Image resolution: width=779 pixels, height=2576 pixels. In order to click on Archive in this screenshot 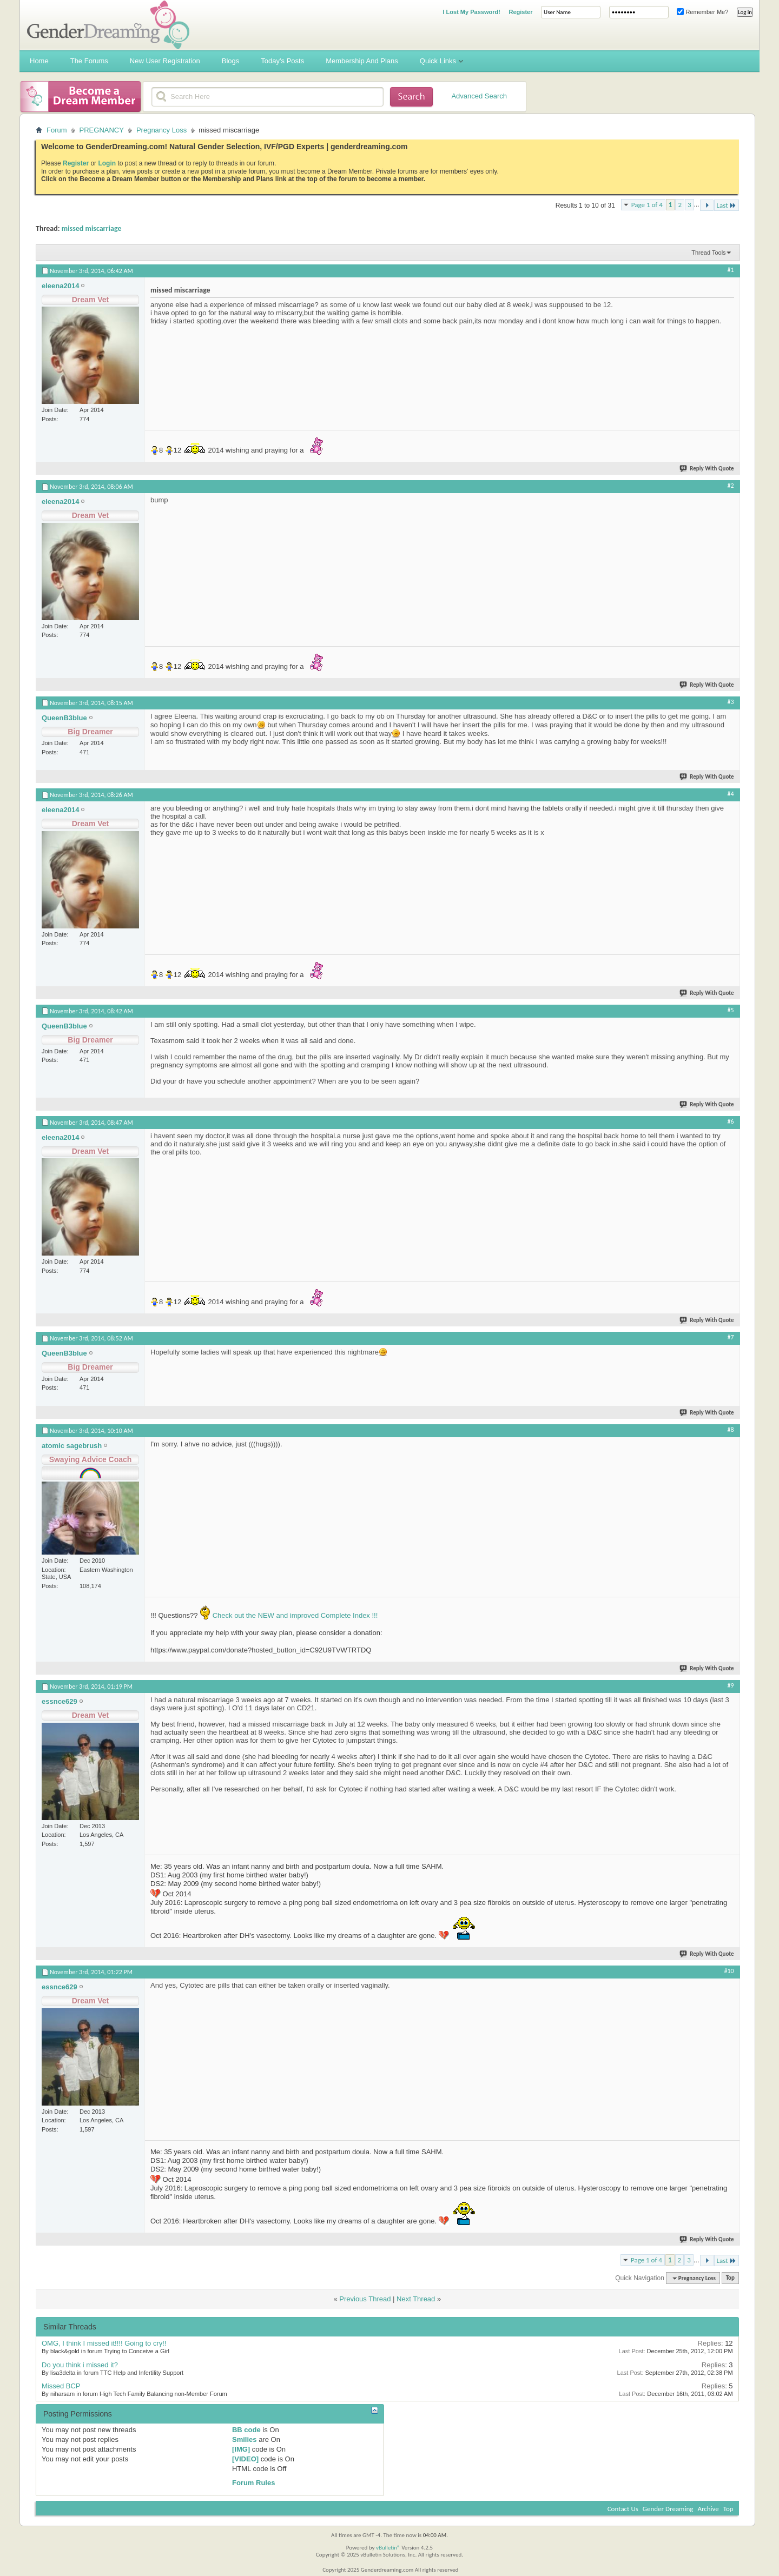, I will do `click(707, 2509)`.